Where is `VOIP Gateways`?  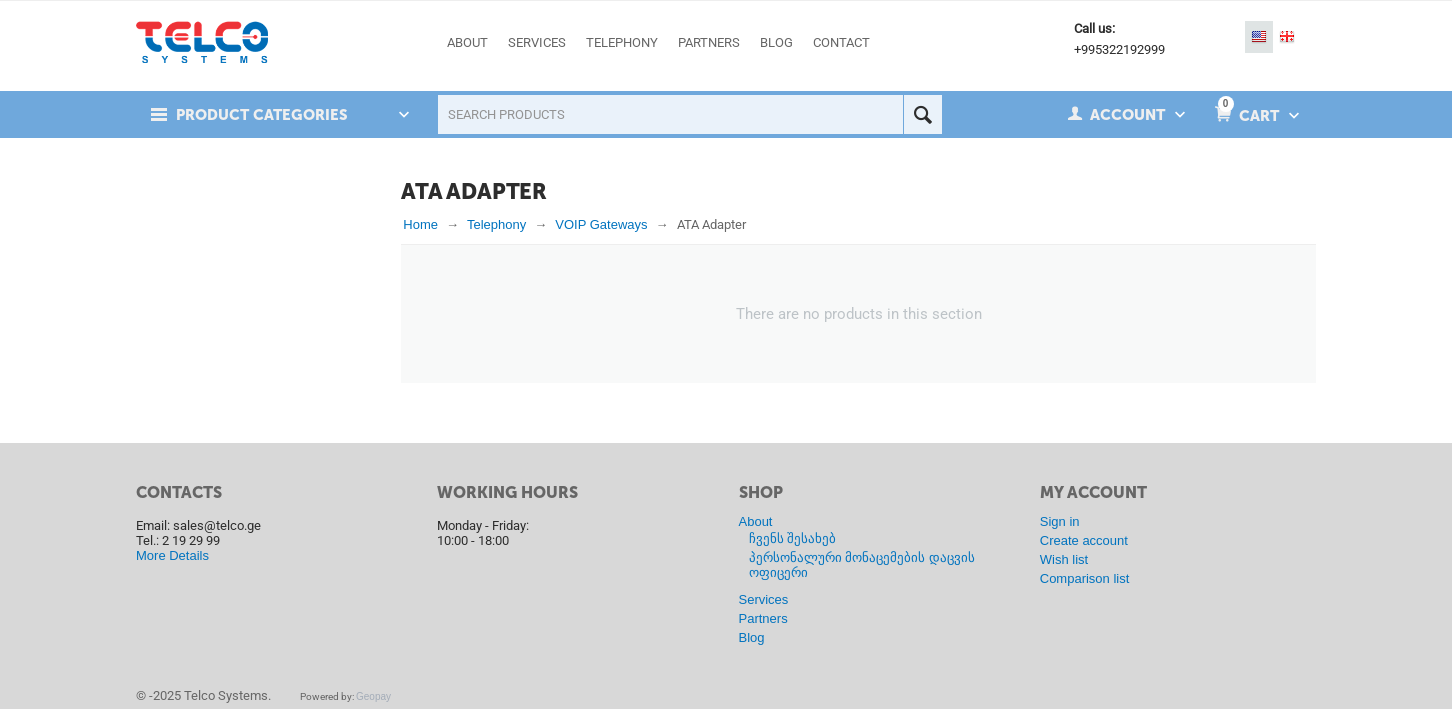 VOIP Gateways is located at coordinates (601, 224).